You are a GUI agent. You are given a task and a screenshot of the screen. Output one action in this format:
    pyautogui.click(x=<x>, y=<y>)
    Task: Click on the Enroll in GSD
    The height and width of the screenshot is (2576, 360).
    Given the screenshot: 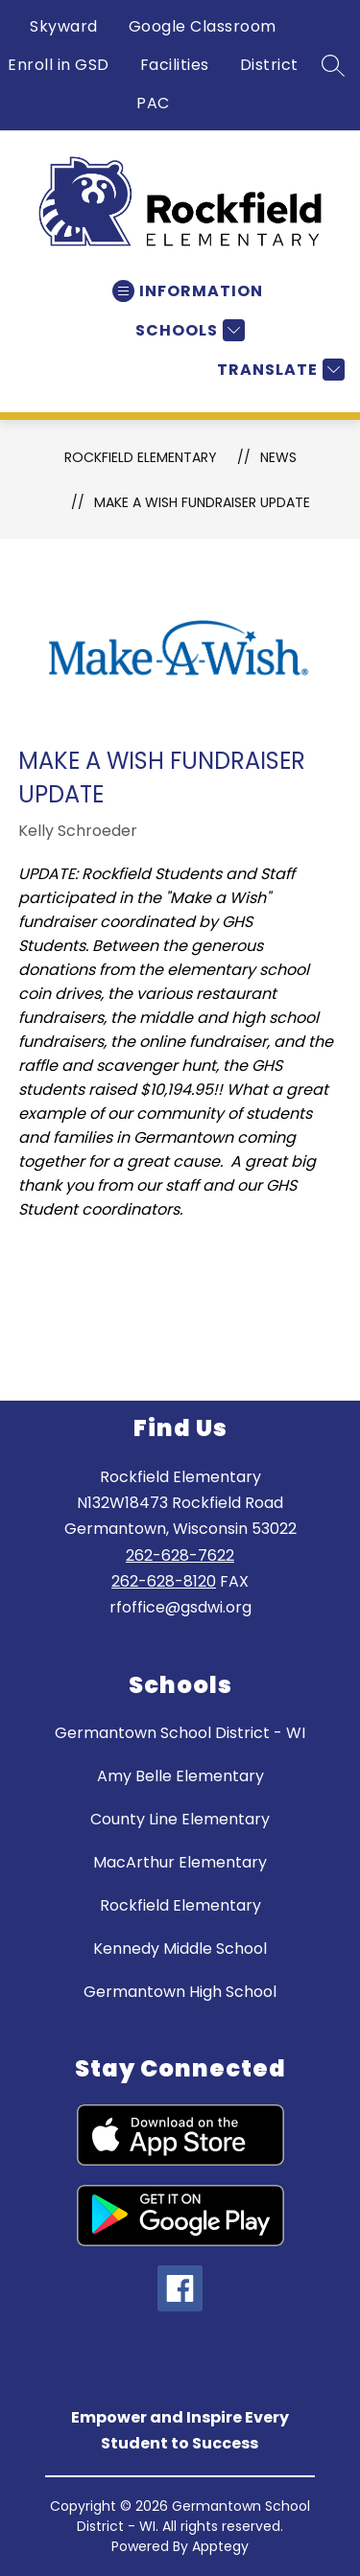 What is the action you would take?
    pyautogui.click(x=58, y=65)
    